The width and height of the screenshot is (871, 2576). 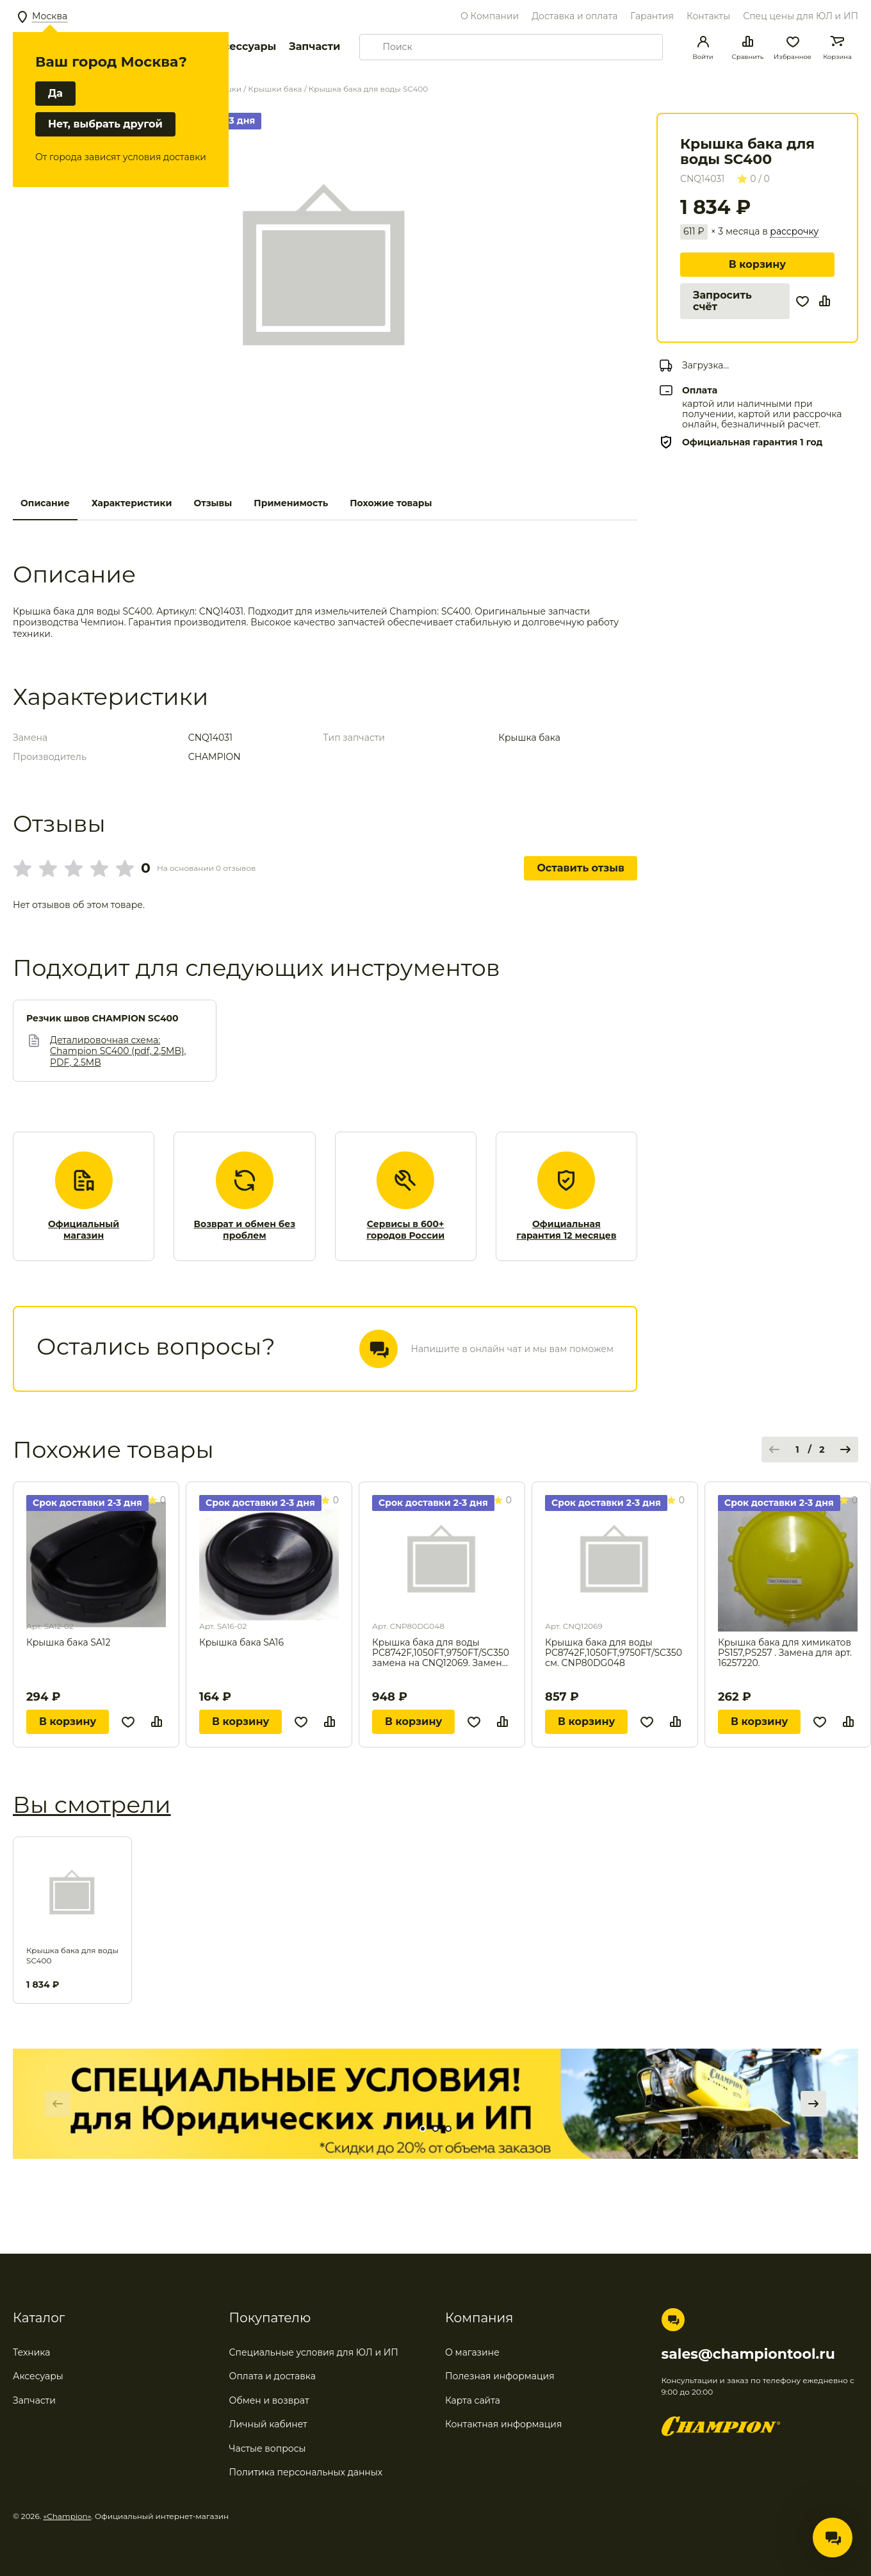 What do you see at coordinates (757, 264) in the screenshot?
I see `В корзину` at bounding box center [757, 264].